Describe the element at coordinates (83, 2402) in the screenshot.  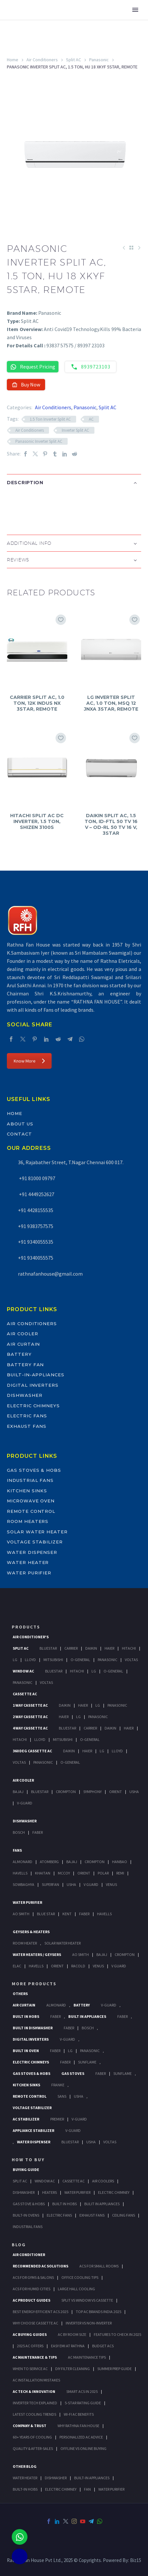
I see `5-Star Rating Guide` at that location.